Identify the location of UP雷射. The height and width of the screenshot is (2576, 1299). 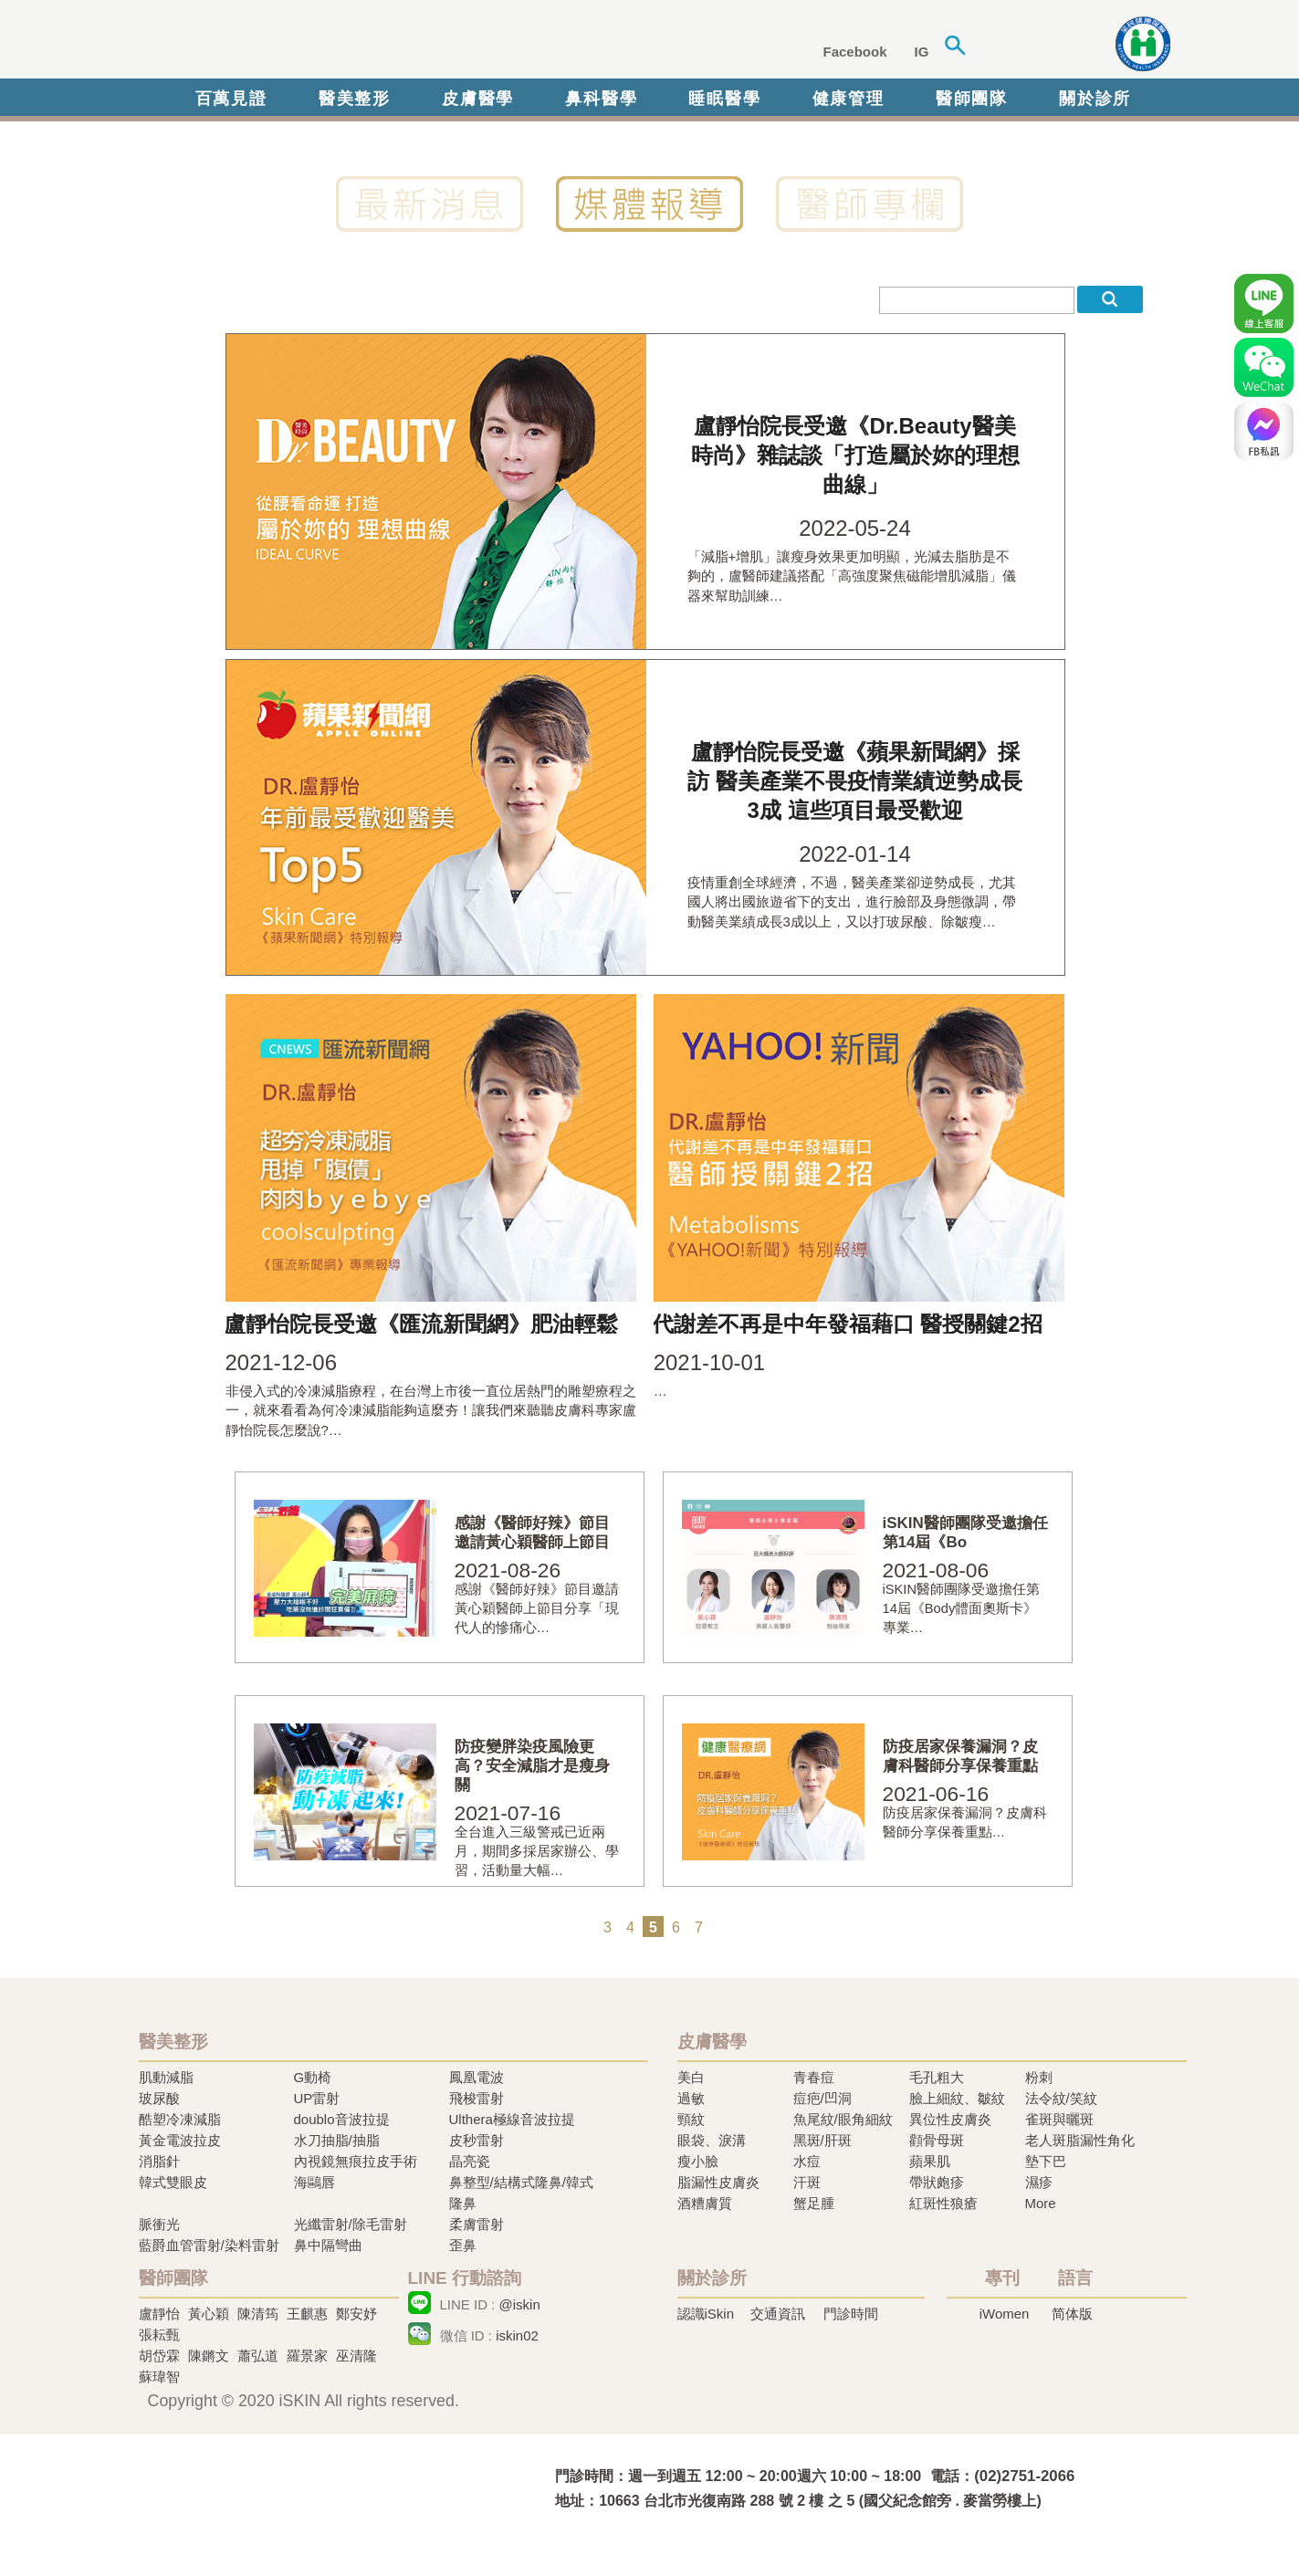
(317, 2098).